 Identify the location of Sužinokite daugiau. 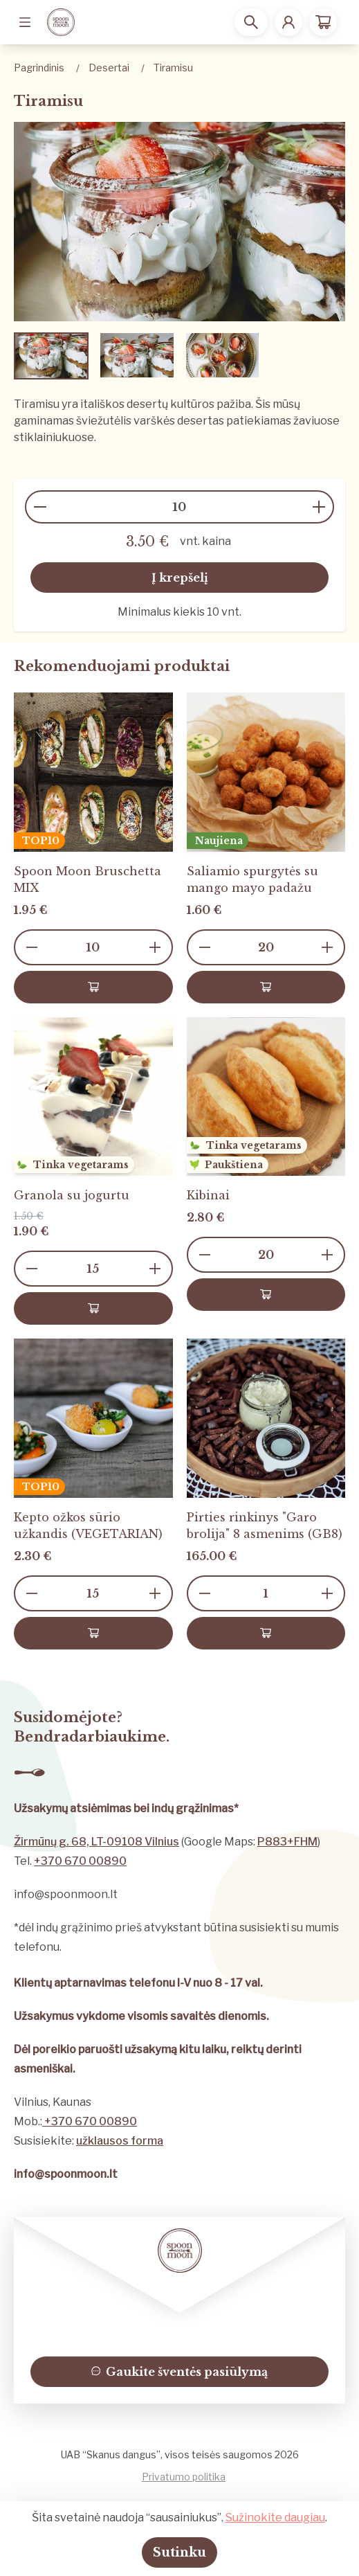
(275, 2517).